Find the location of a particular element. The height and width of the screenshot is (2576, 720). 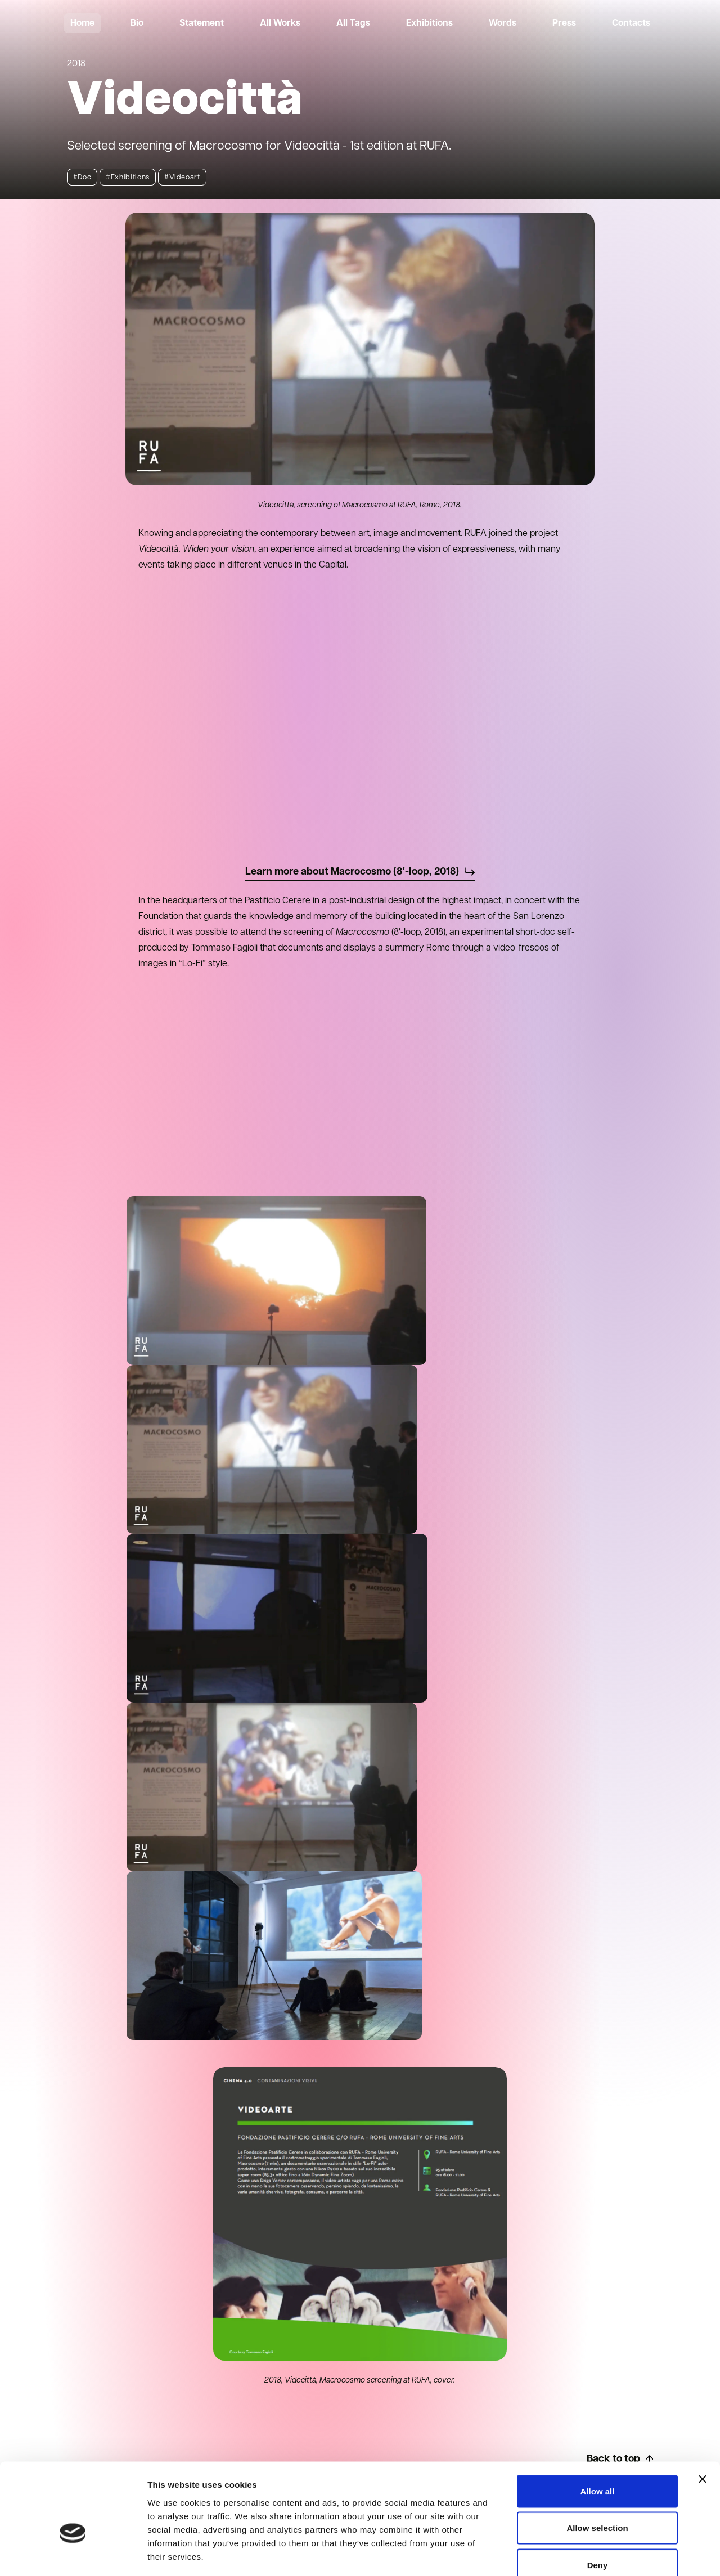

All Tags is located at coordinates (353, 23).